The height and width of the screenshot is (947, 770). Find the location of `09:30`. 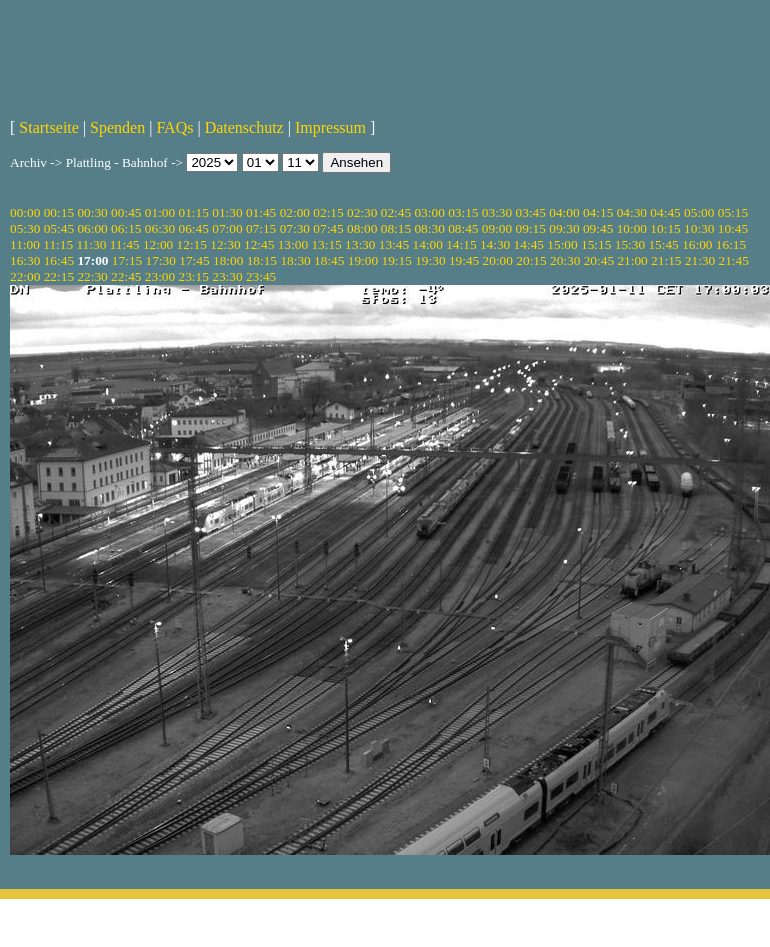

09:30 is located at coordinates (564, 228).